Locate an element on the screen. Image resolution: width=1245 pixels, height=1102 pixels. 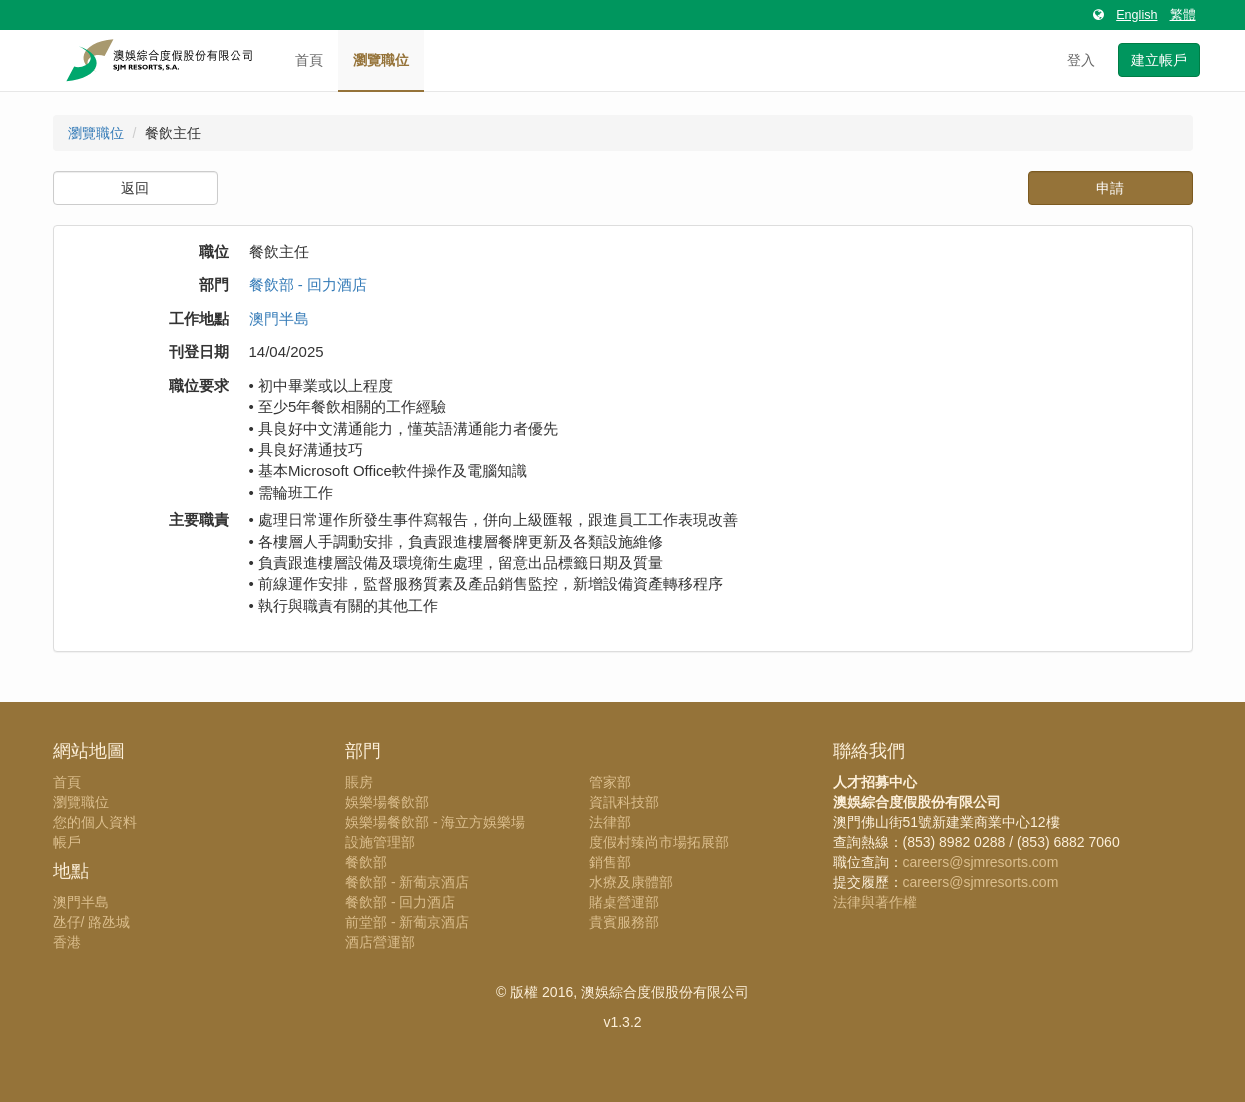
娛樂場餐飲部 - 海立方娛樂場 is located at coordinates (435, 822).